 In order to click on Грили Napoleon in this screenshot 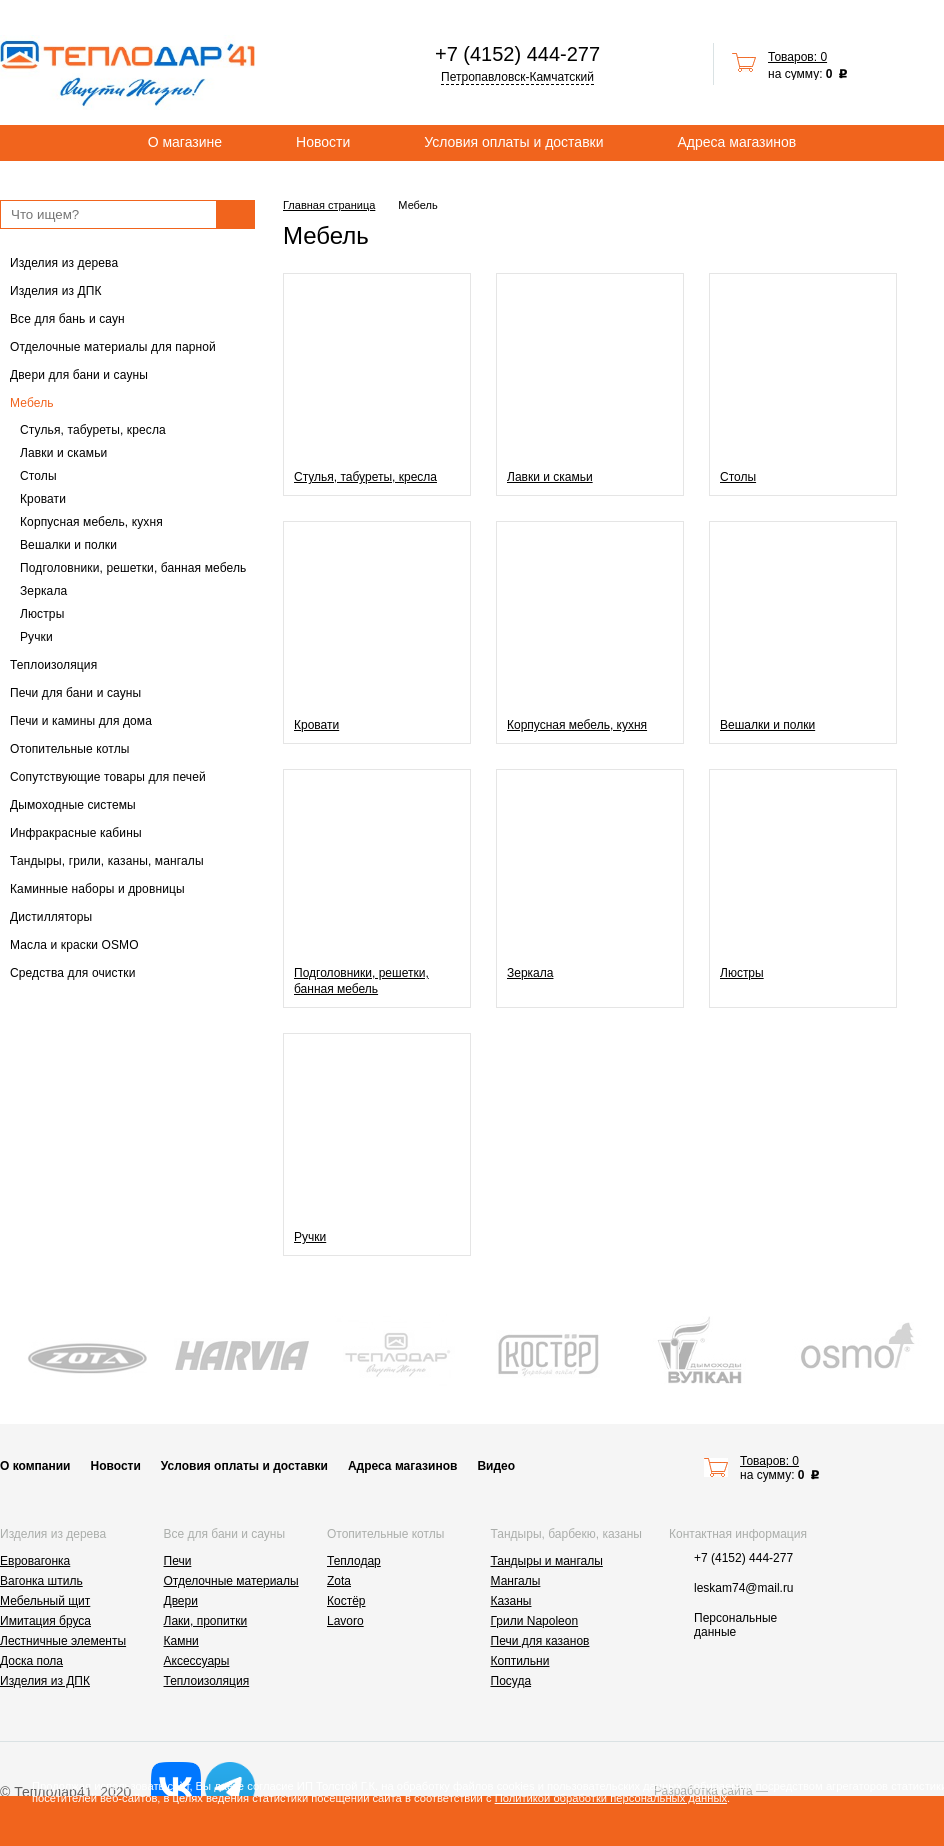, I will do `click(535, 1621)`.